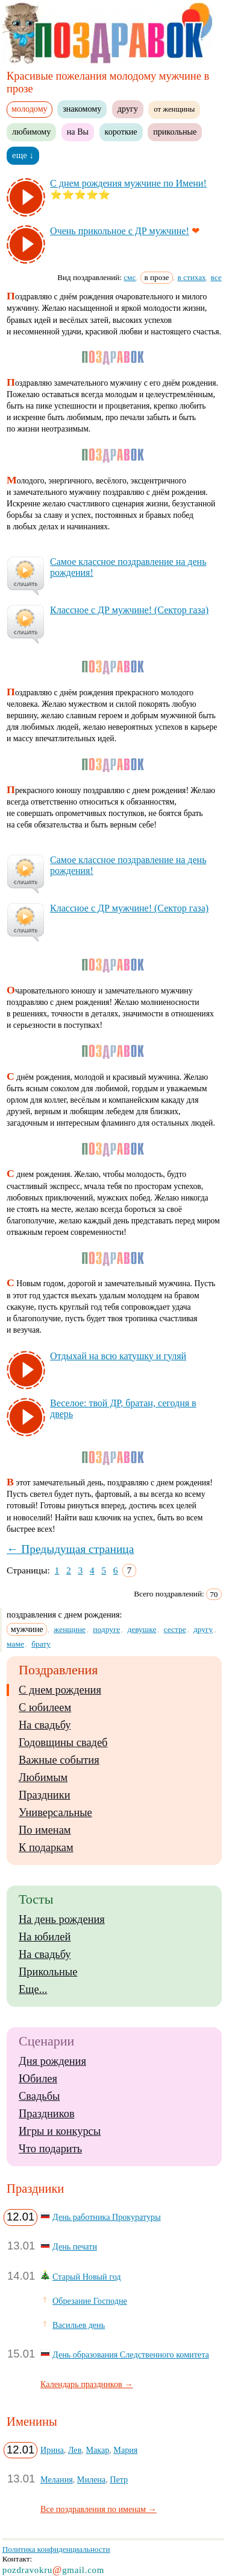 This screenshot has height=2576, width=226. What do you see at coordinates (59, 1760) in the screenshot?
I see `Важные события` at bounding box center [59, 1760].